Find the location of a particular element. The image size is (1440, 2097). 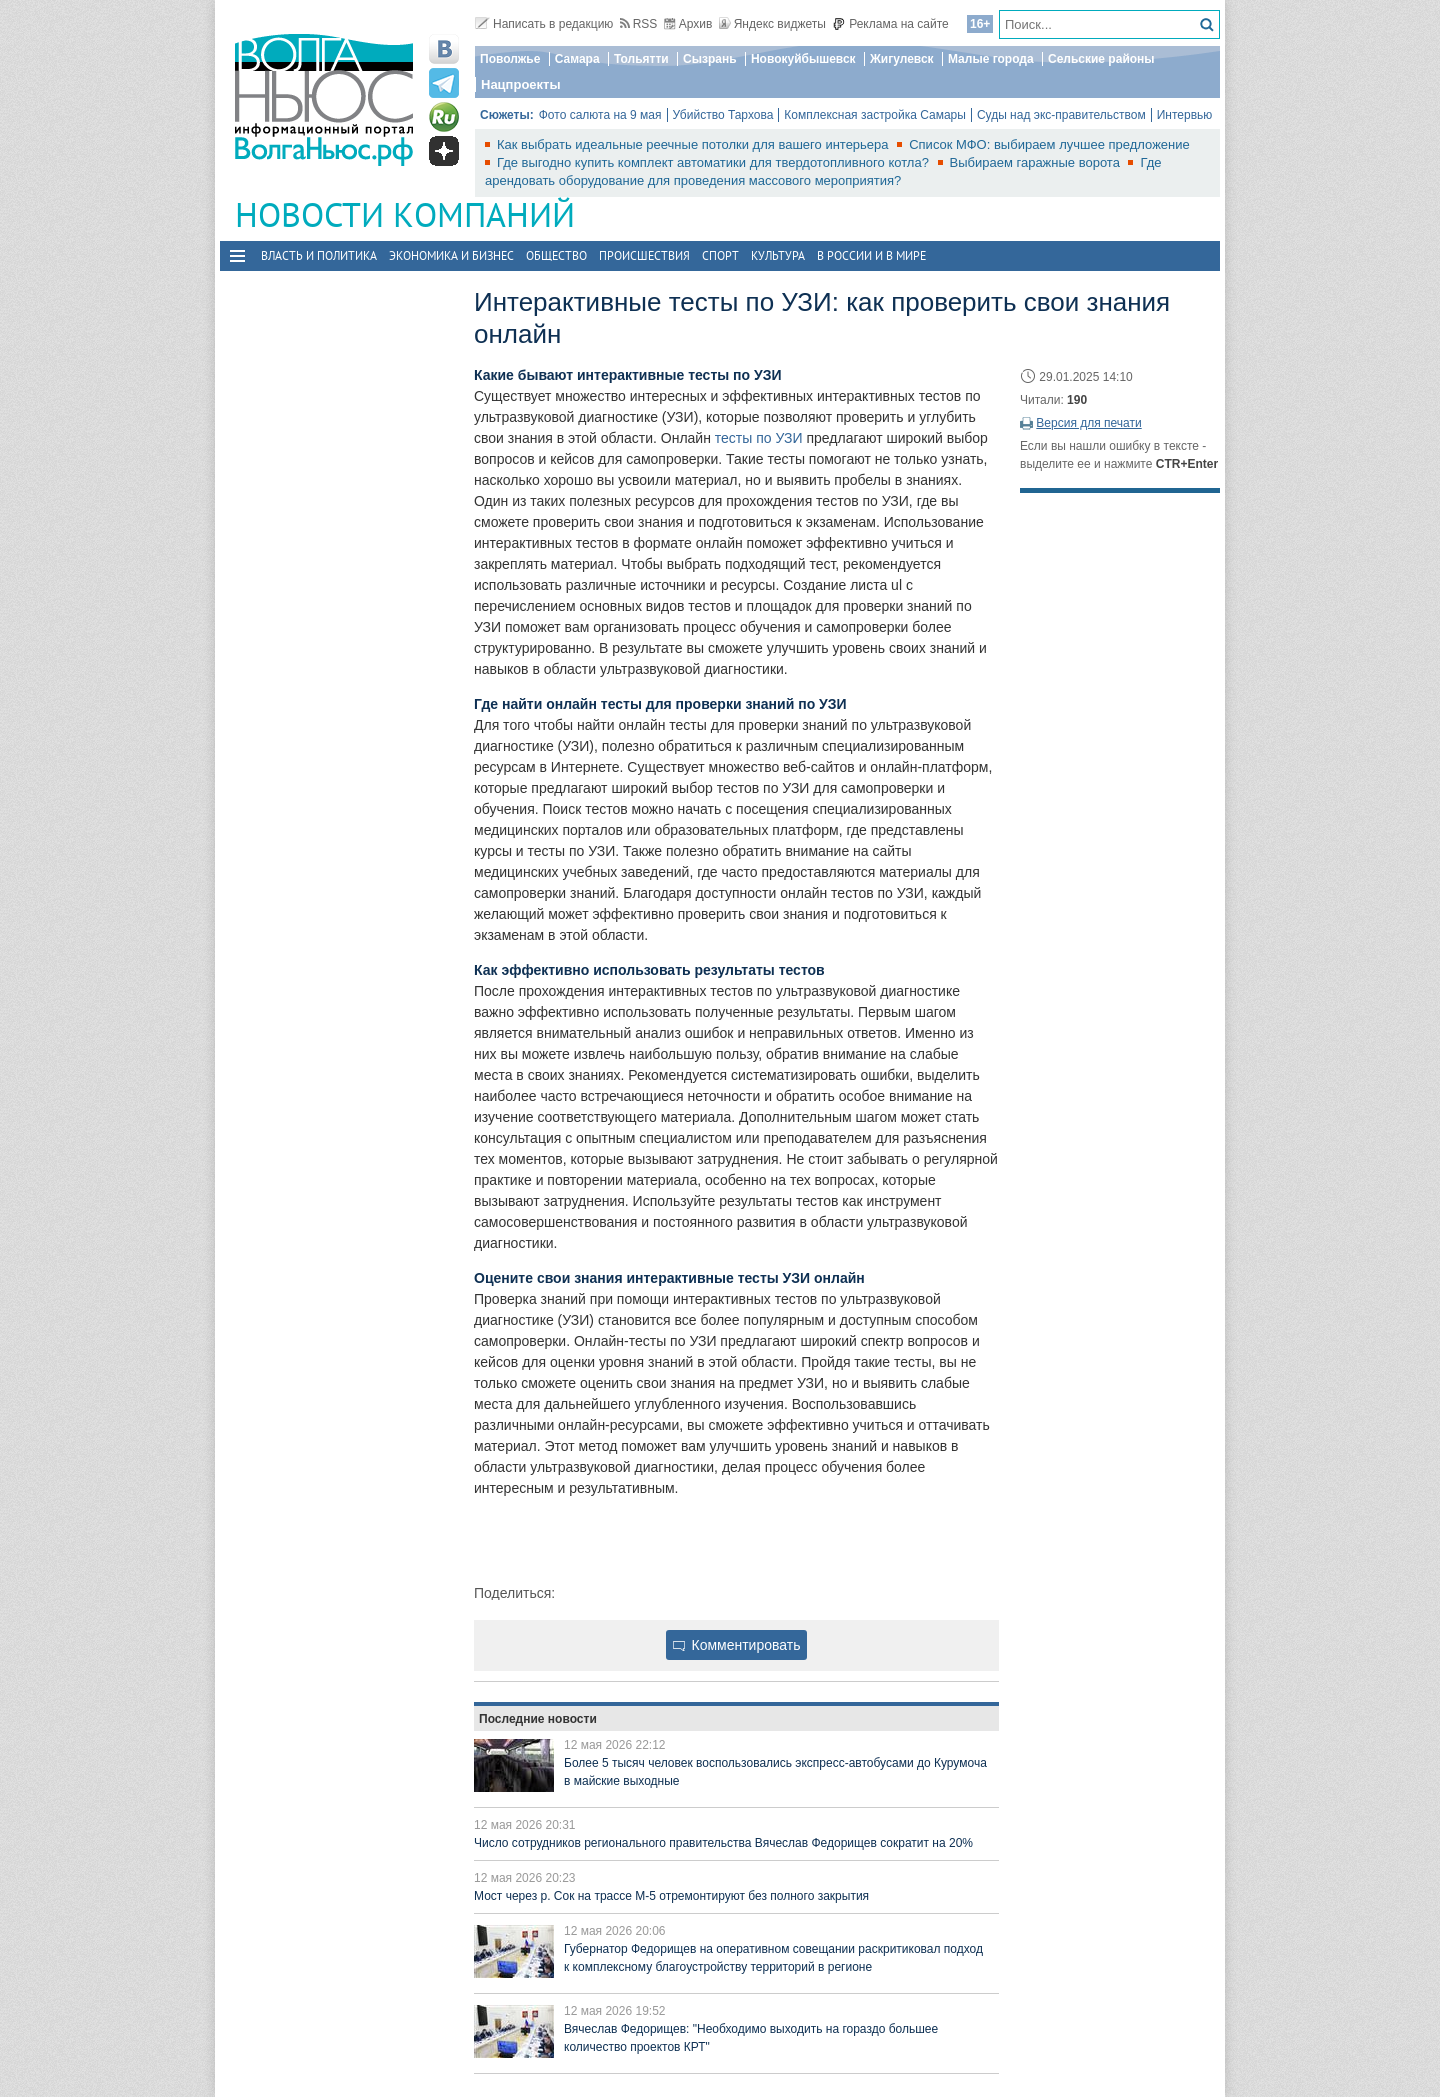

Число сотрудников регионального правительства Вячеслав Федорищев сократит на 20% is located at coordinates (723, 1843).